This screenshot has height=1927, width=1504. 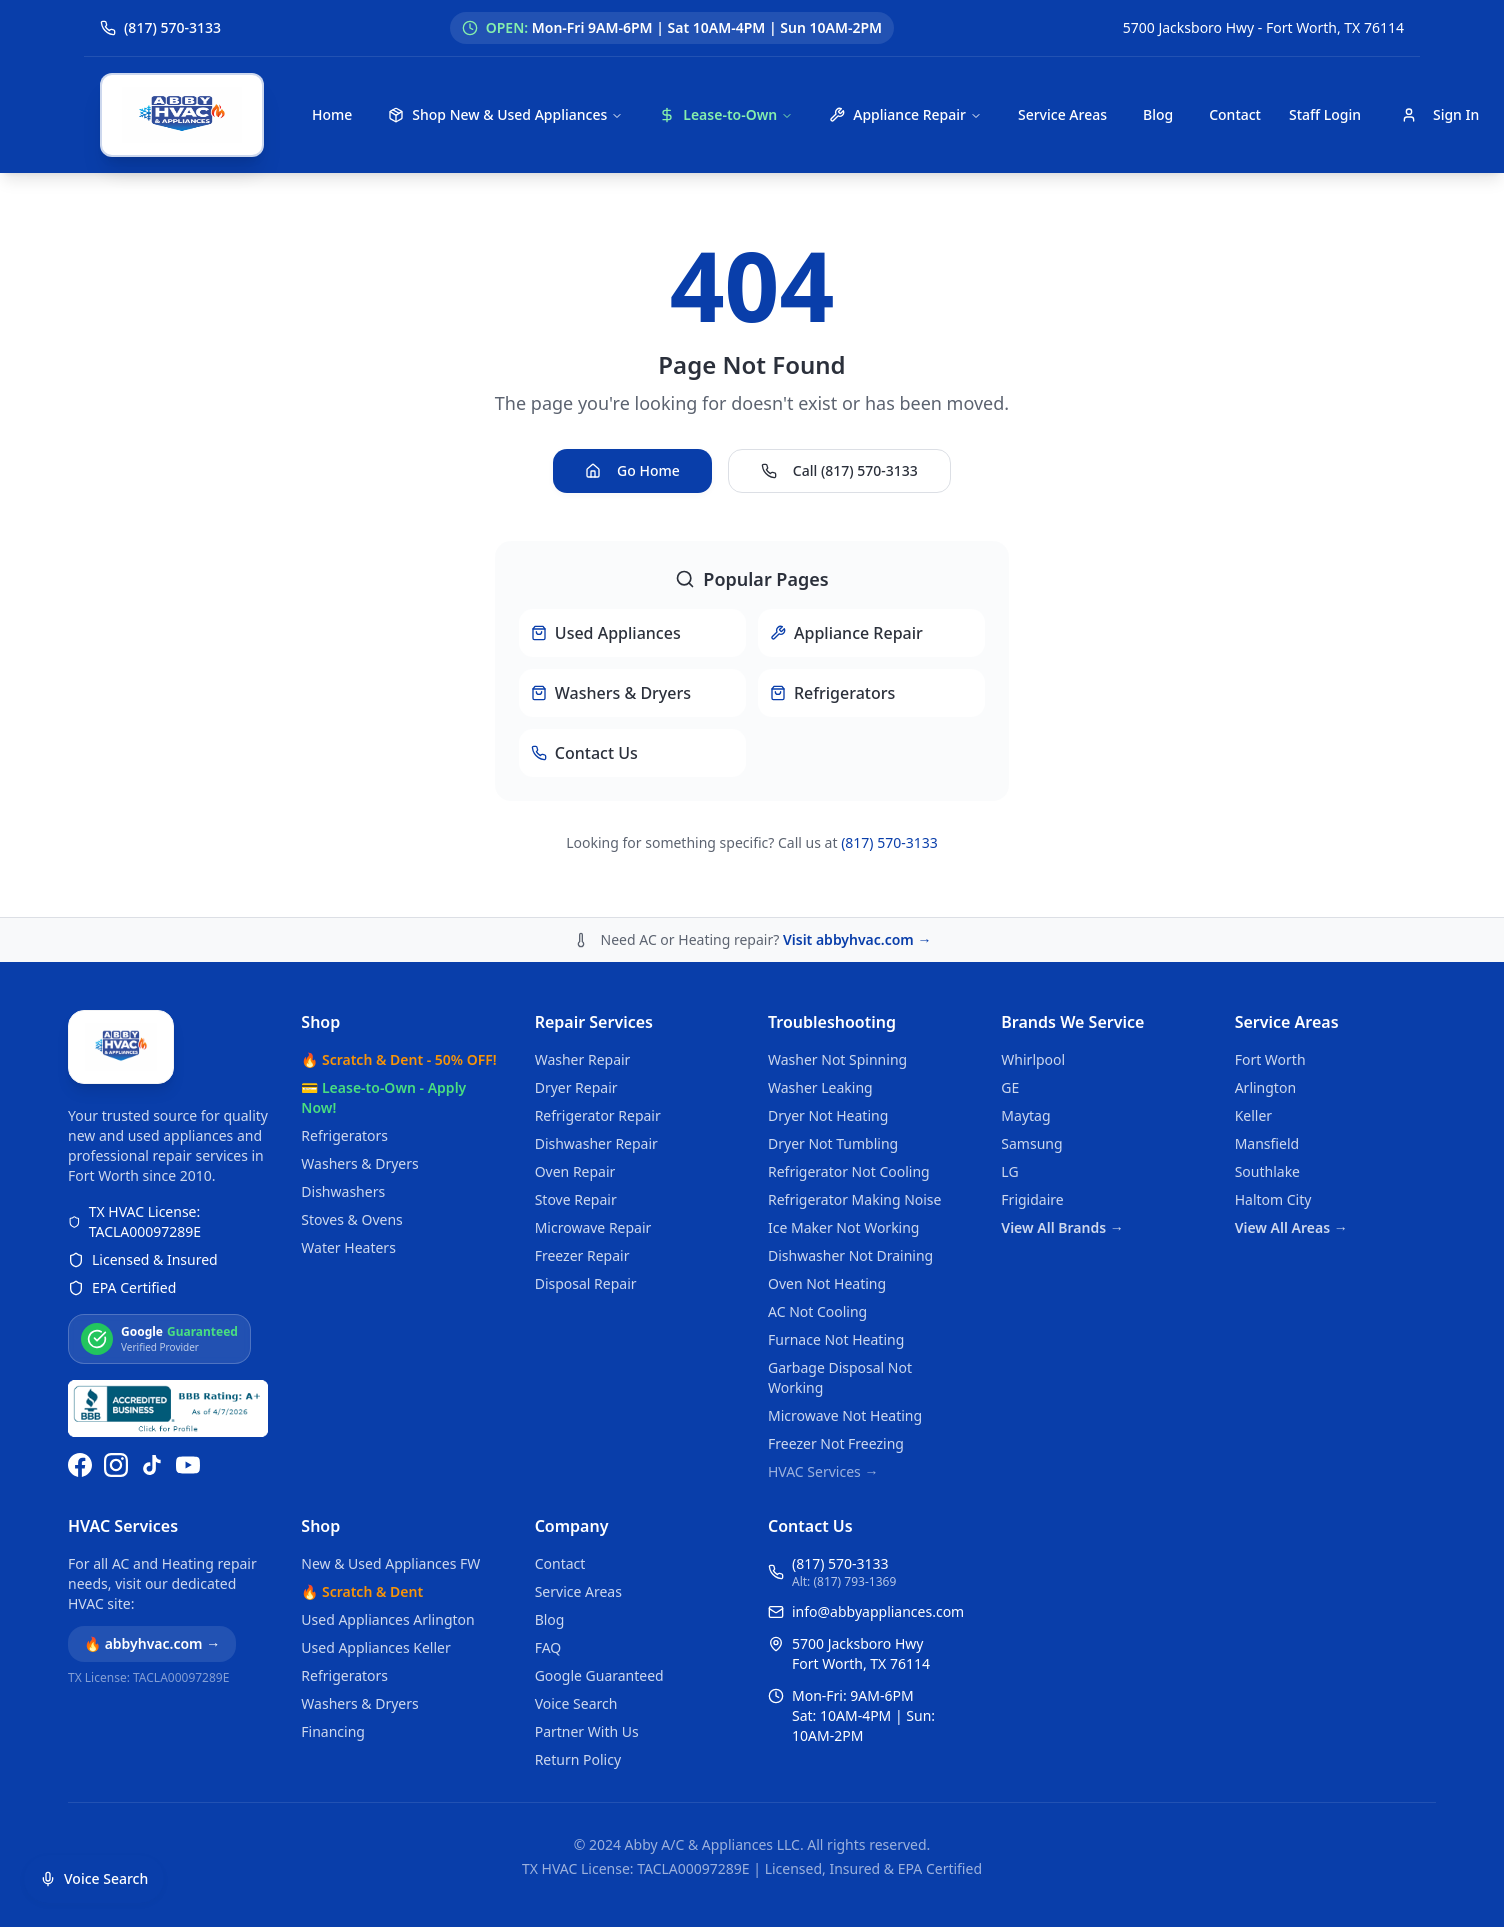 What do you see at coordinates (889, 842) in the screenshot?
I see `(817) 570-3133` at bounding box center [889, 842].